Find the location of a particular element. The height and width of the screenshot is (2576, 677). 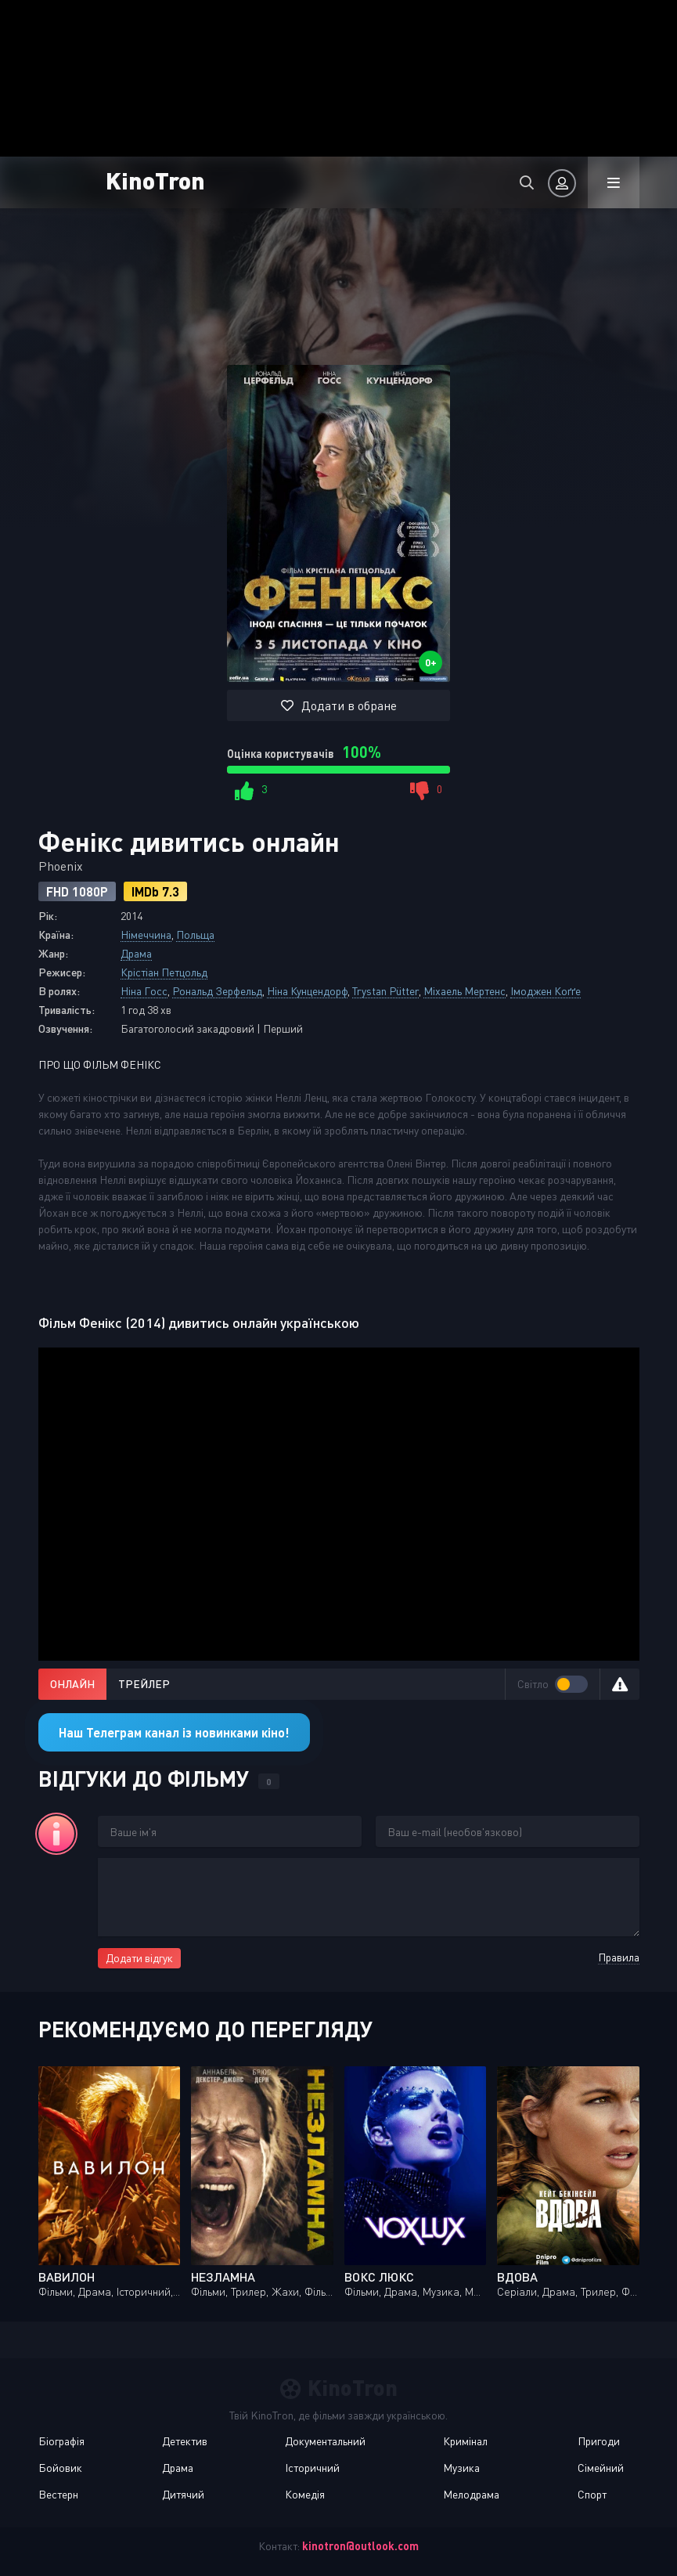

Рональд Зерфельд is located at coordinates (217, 991).